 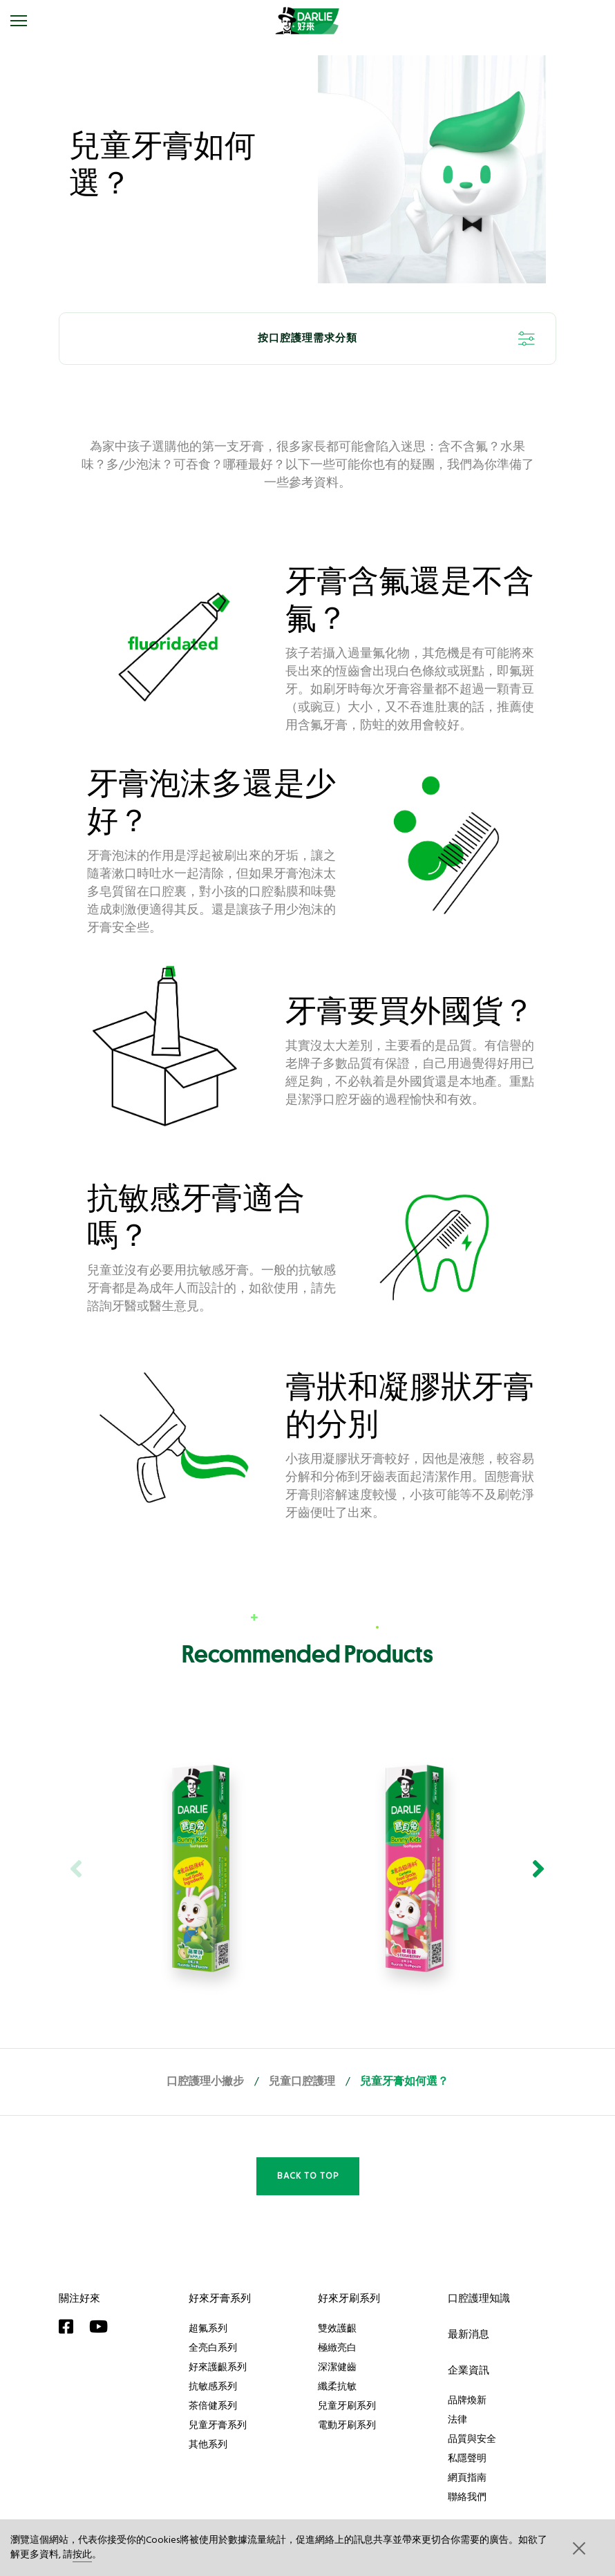 I want to click on 法律, so click(x=457, y=2419).